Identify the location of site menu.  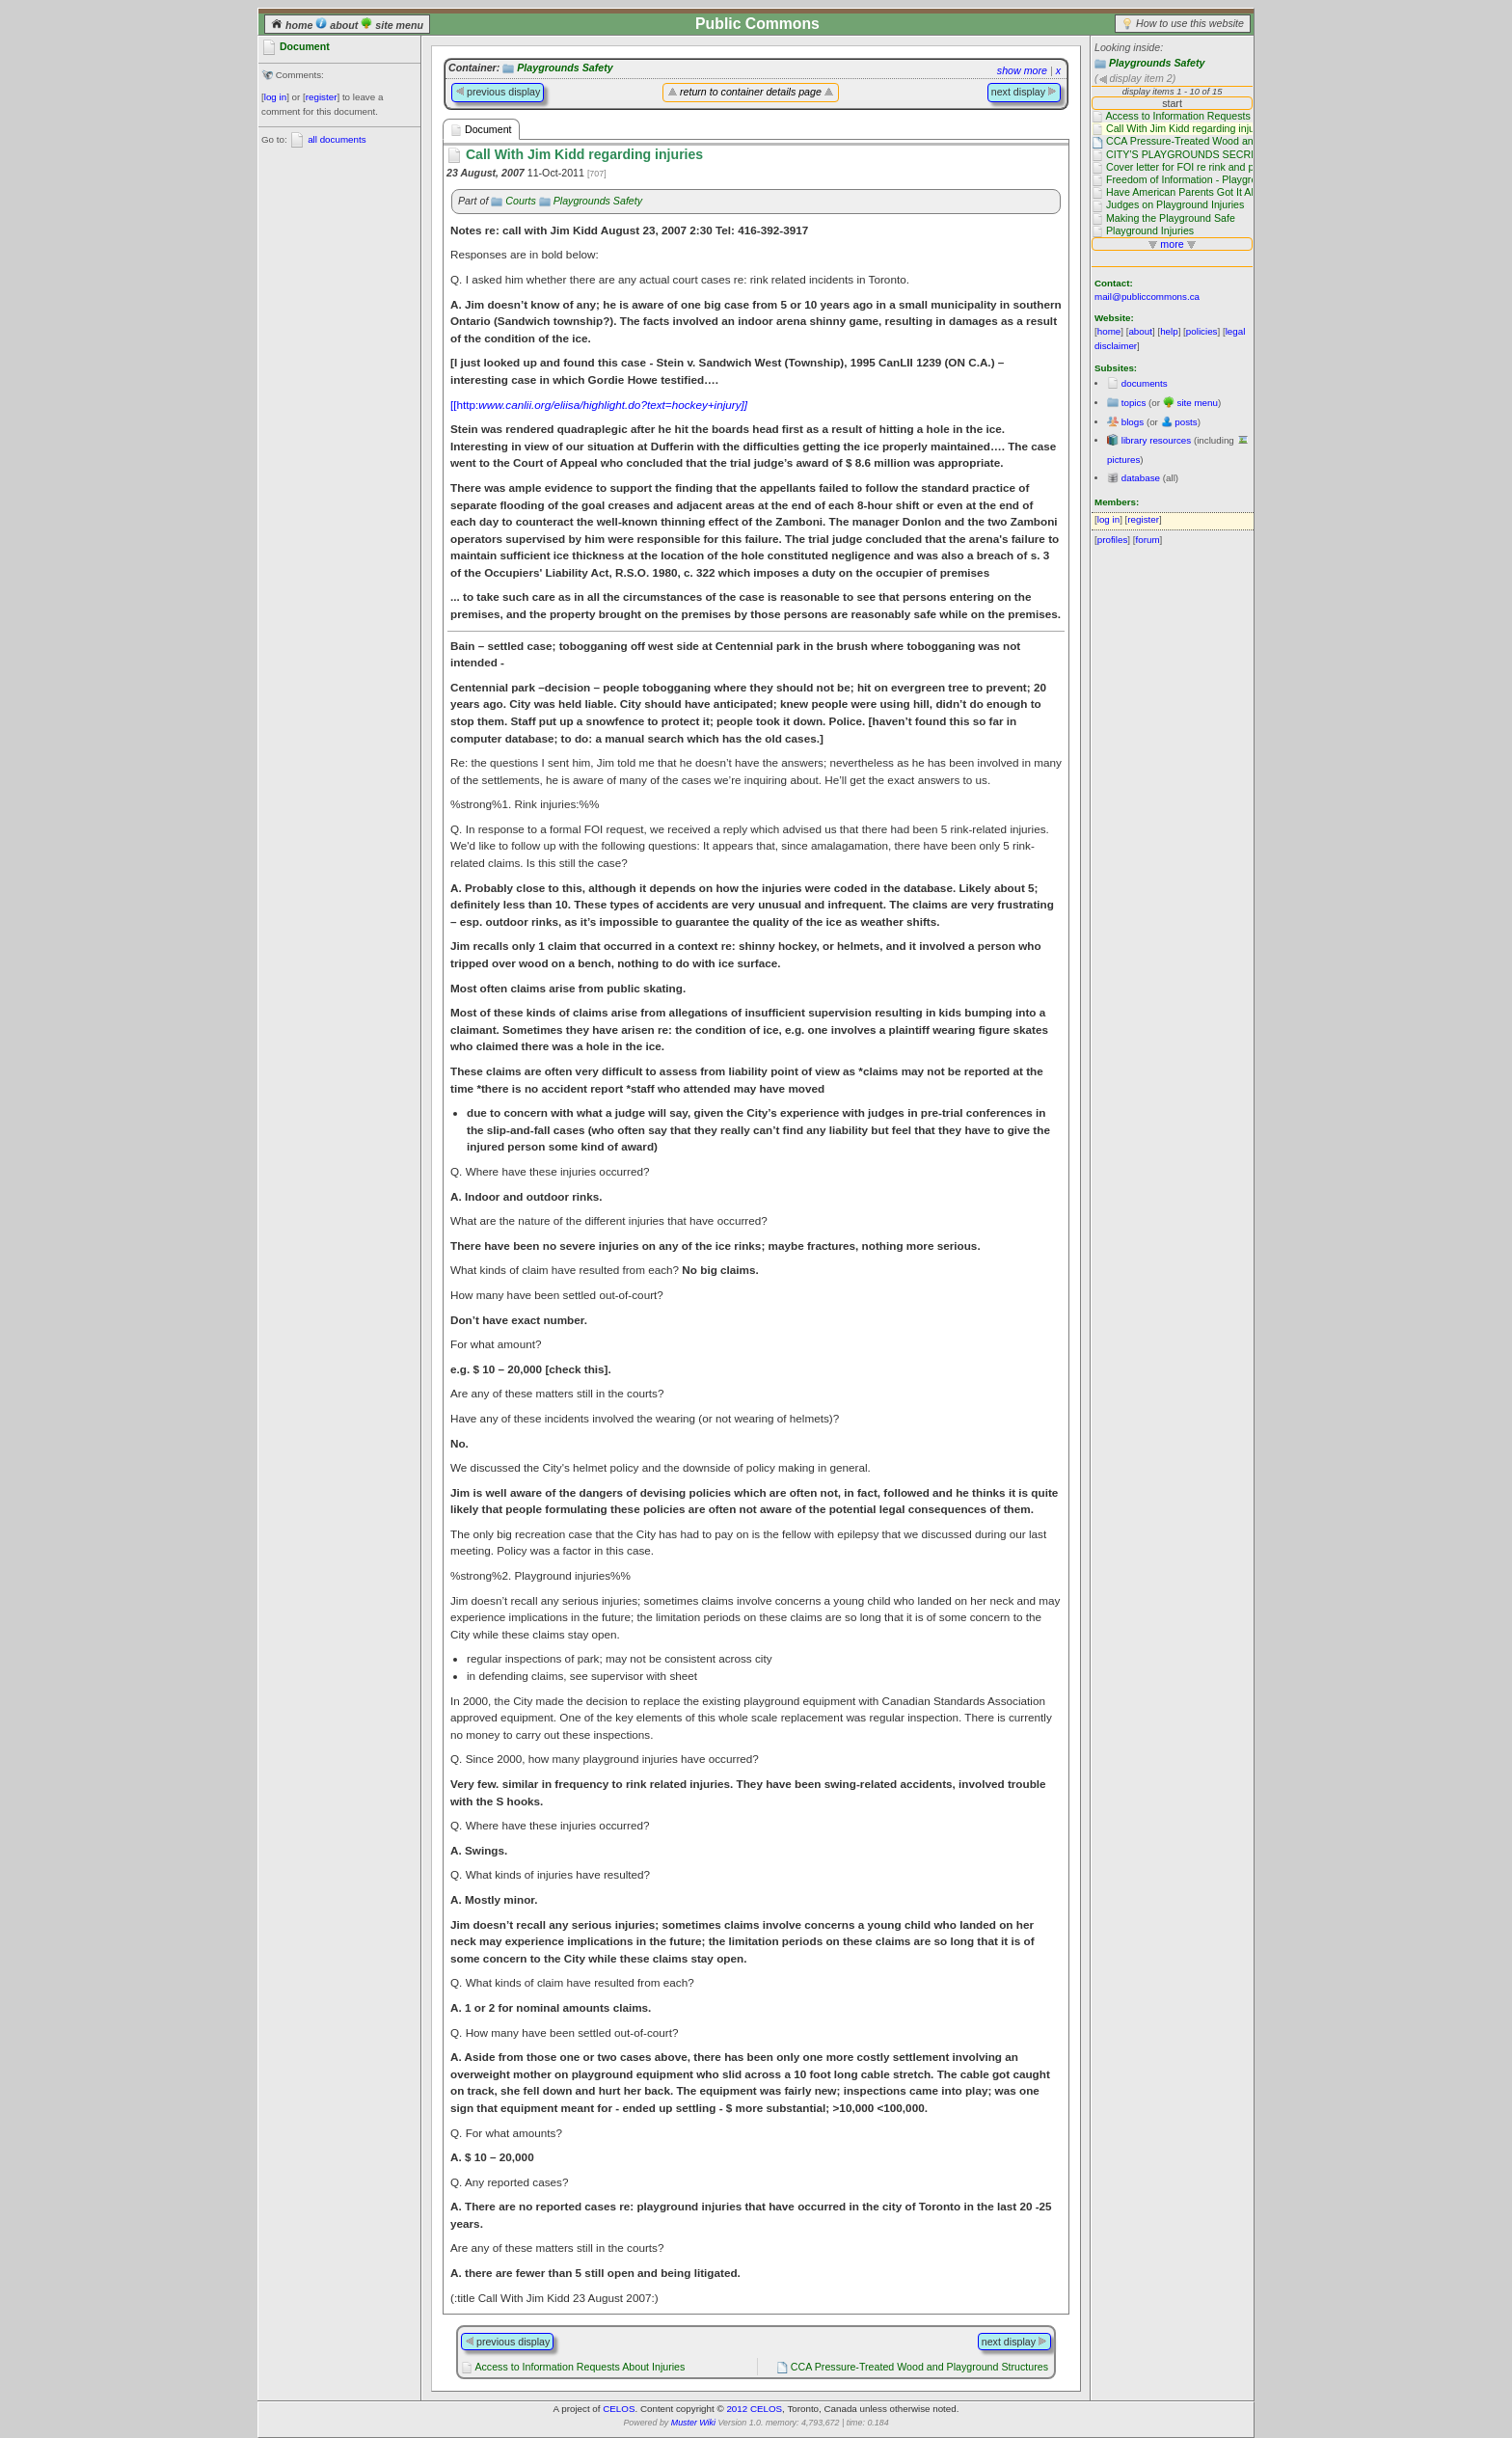
(392, 25).